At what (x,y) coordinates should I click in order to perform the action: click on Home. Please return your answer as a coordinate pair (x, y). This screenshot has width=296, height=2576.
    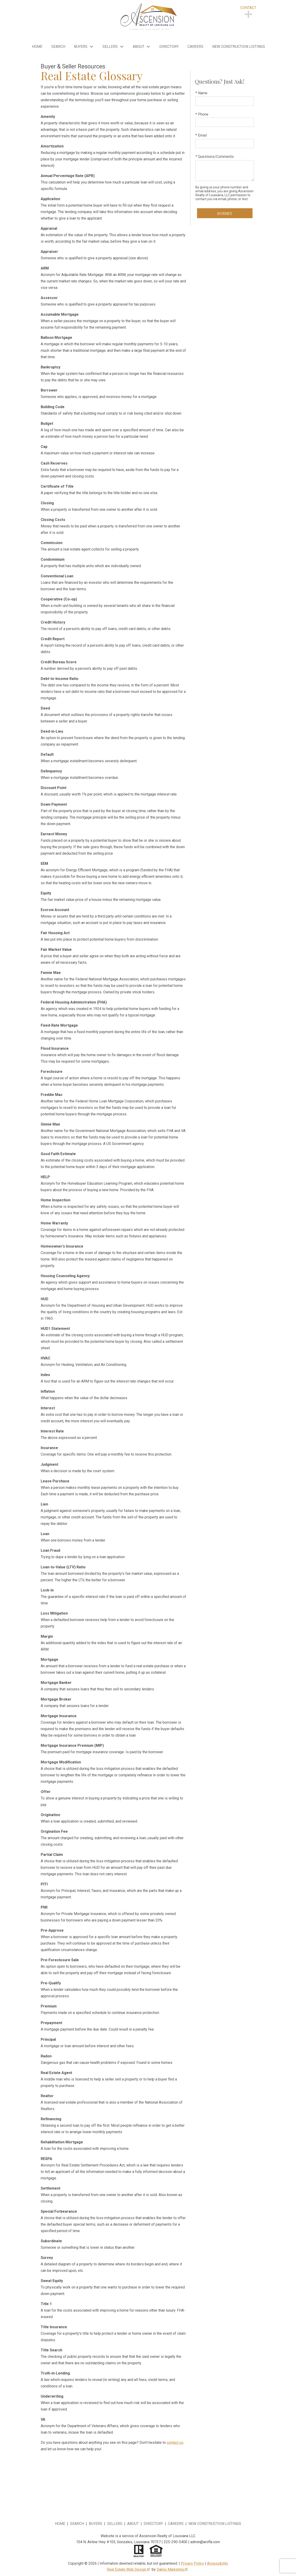
    Looking at the image, I should click on (37, 47).